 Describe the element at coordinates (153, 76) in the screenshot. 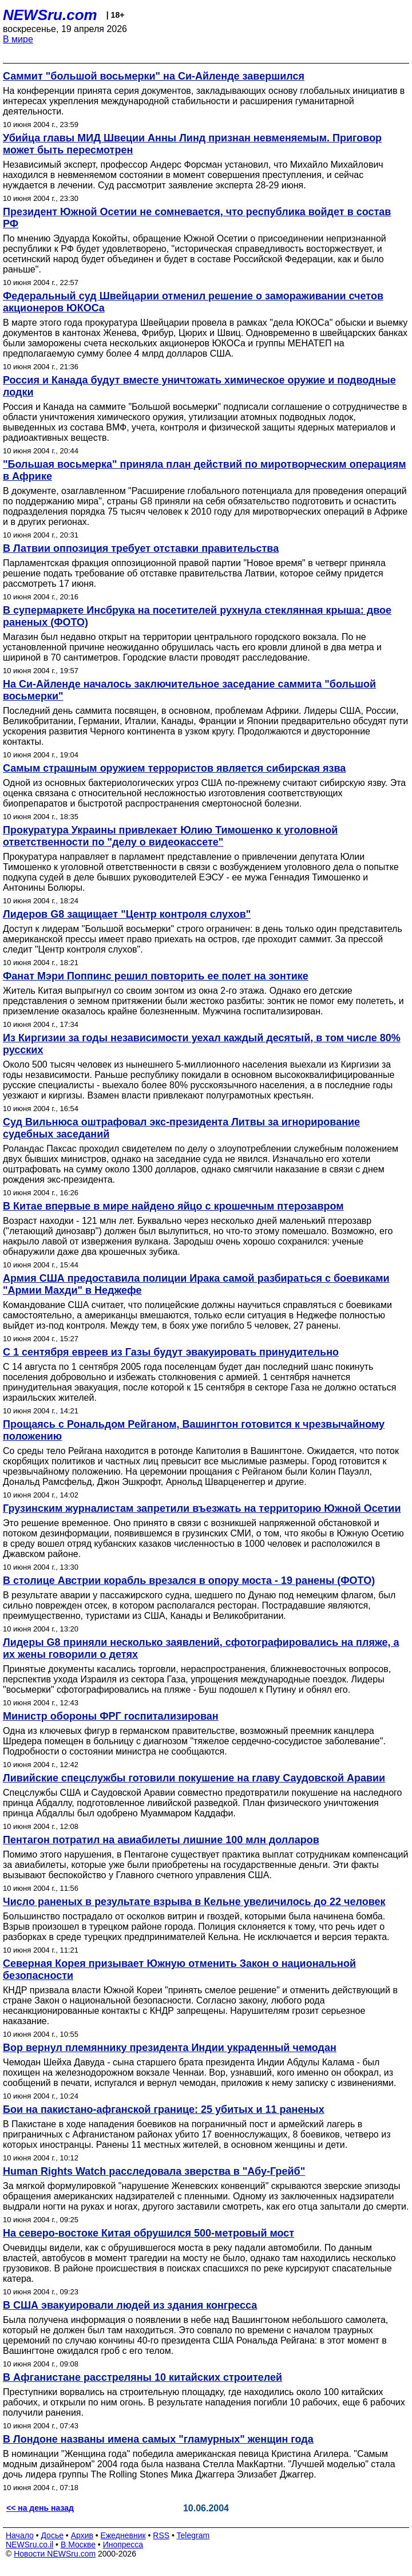

I see `Саммит "большой восьмерки" на Си-Айленде завершился` at that location.